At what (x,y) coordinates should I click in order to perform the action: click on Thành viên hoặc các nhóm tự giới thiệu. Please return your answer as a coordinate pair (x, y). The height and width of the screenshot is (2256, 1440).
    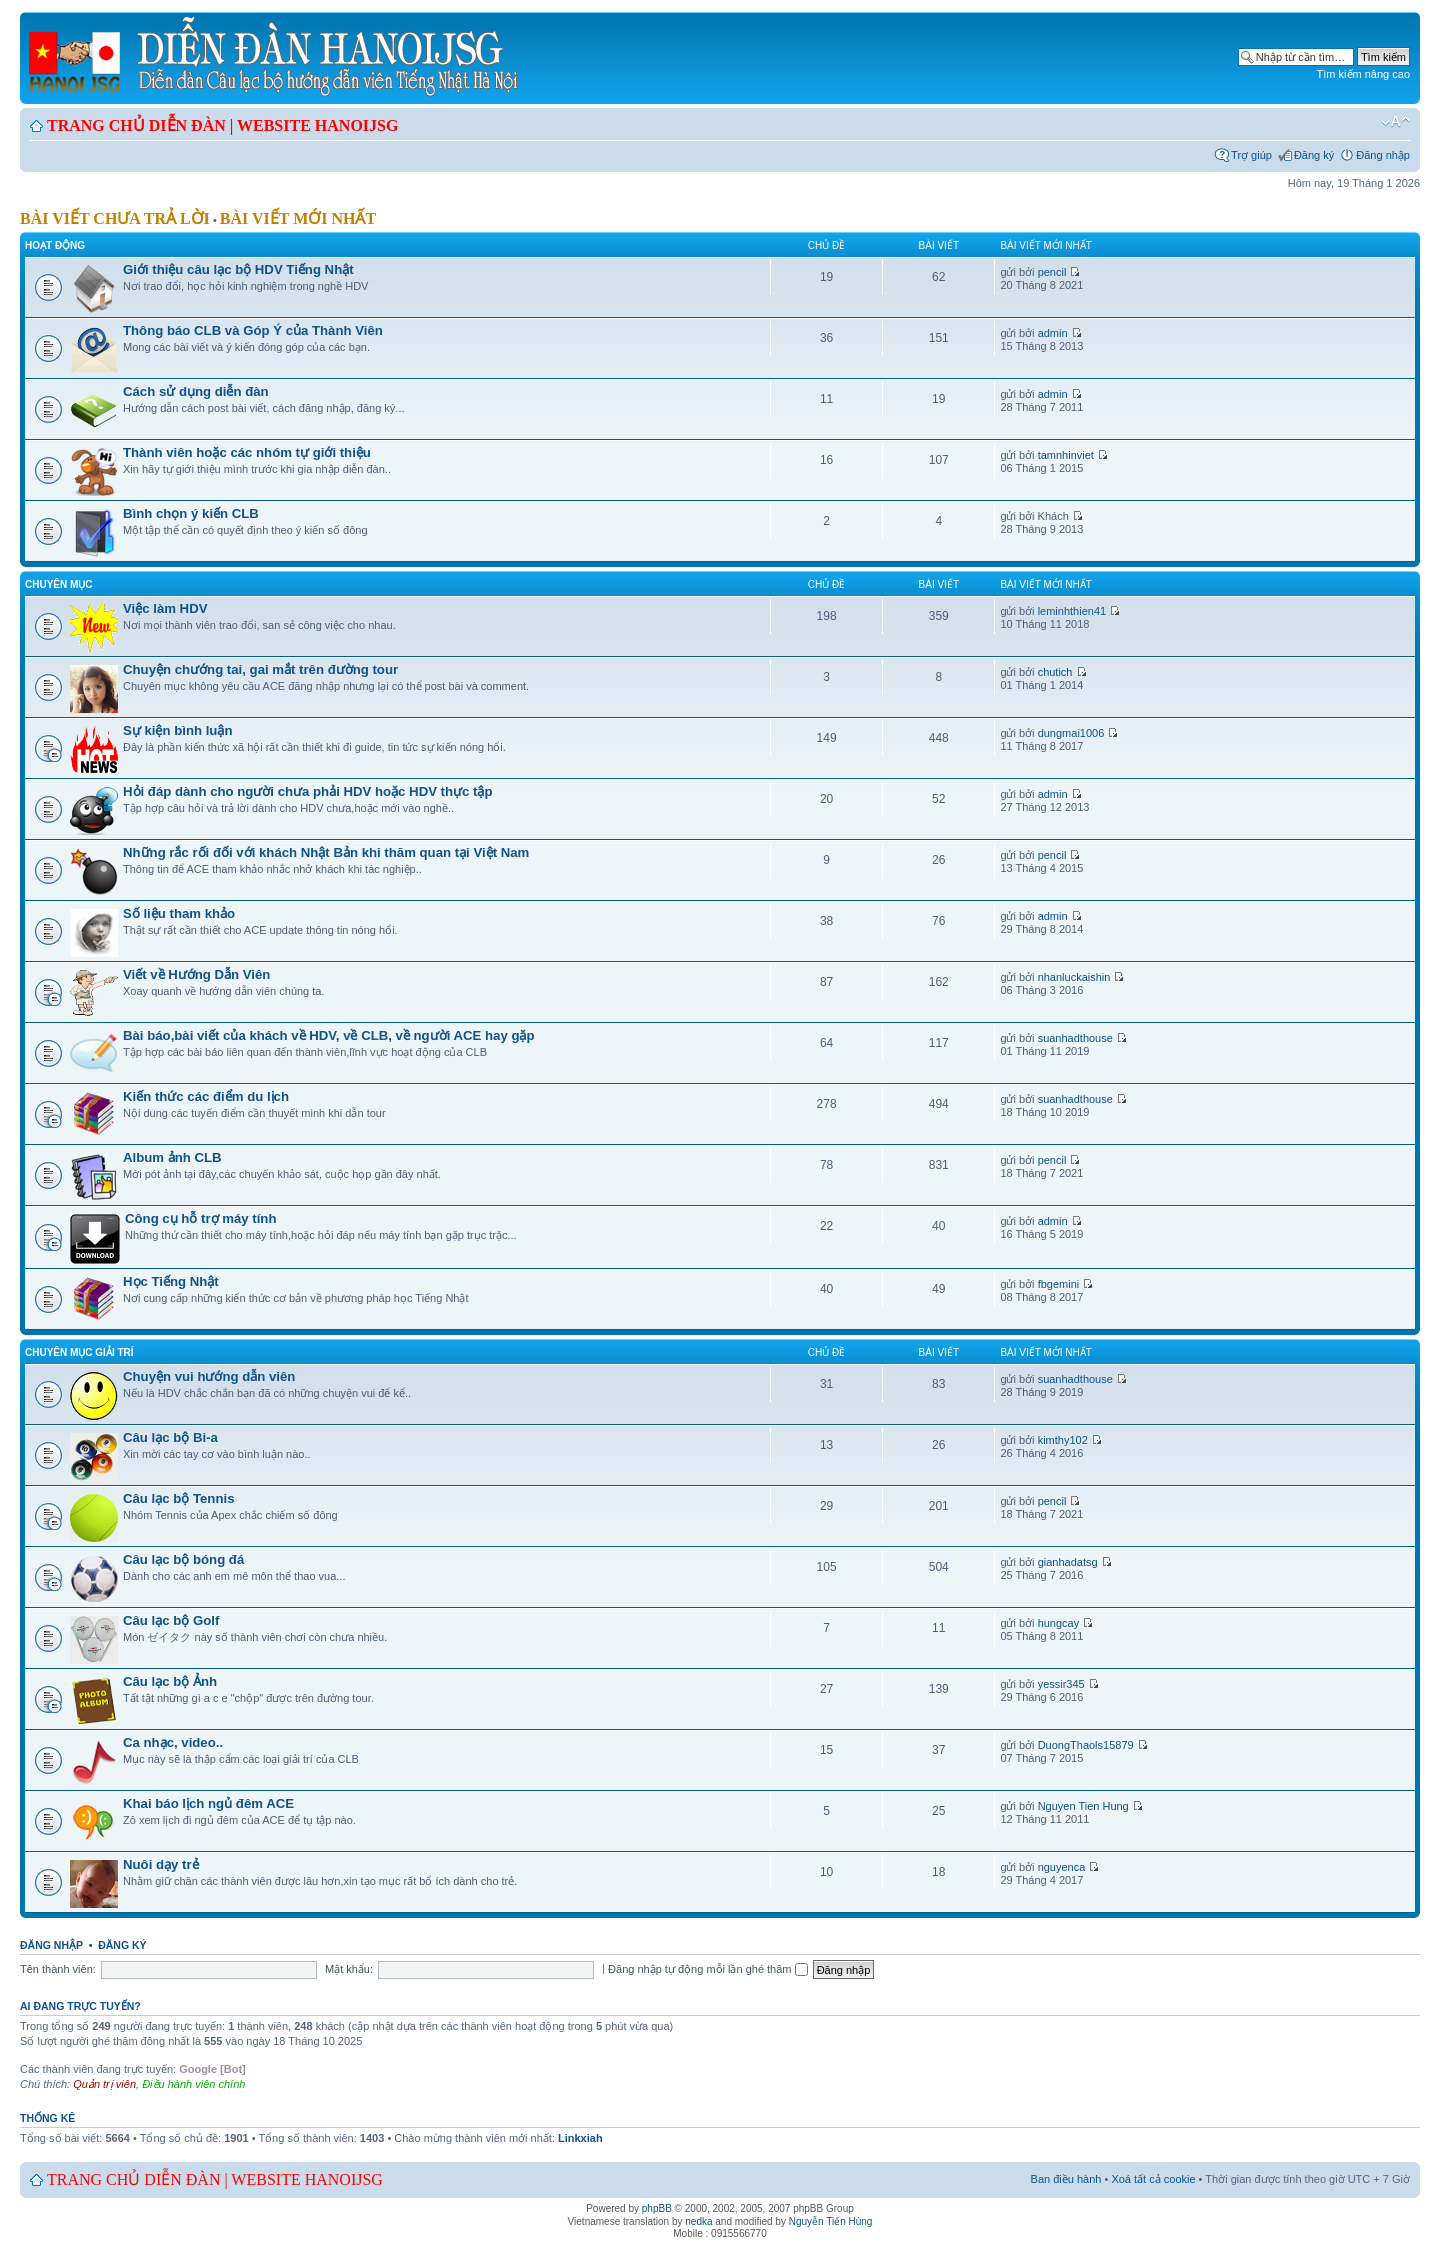
    Looking at the image, I should click on (247, 452).